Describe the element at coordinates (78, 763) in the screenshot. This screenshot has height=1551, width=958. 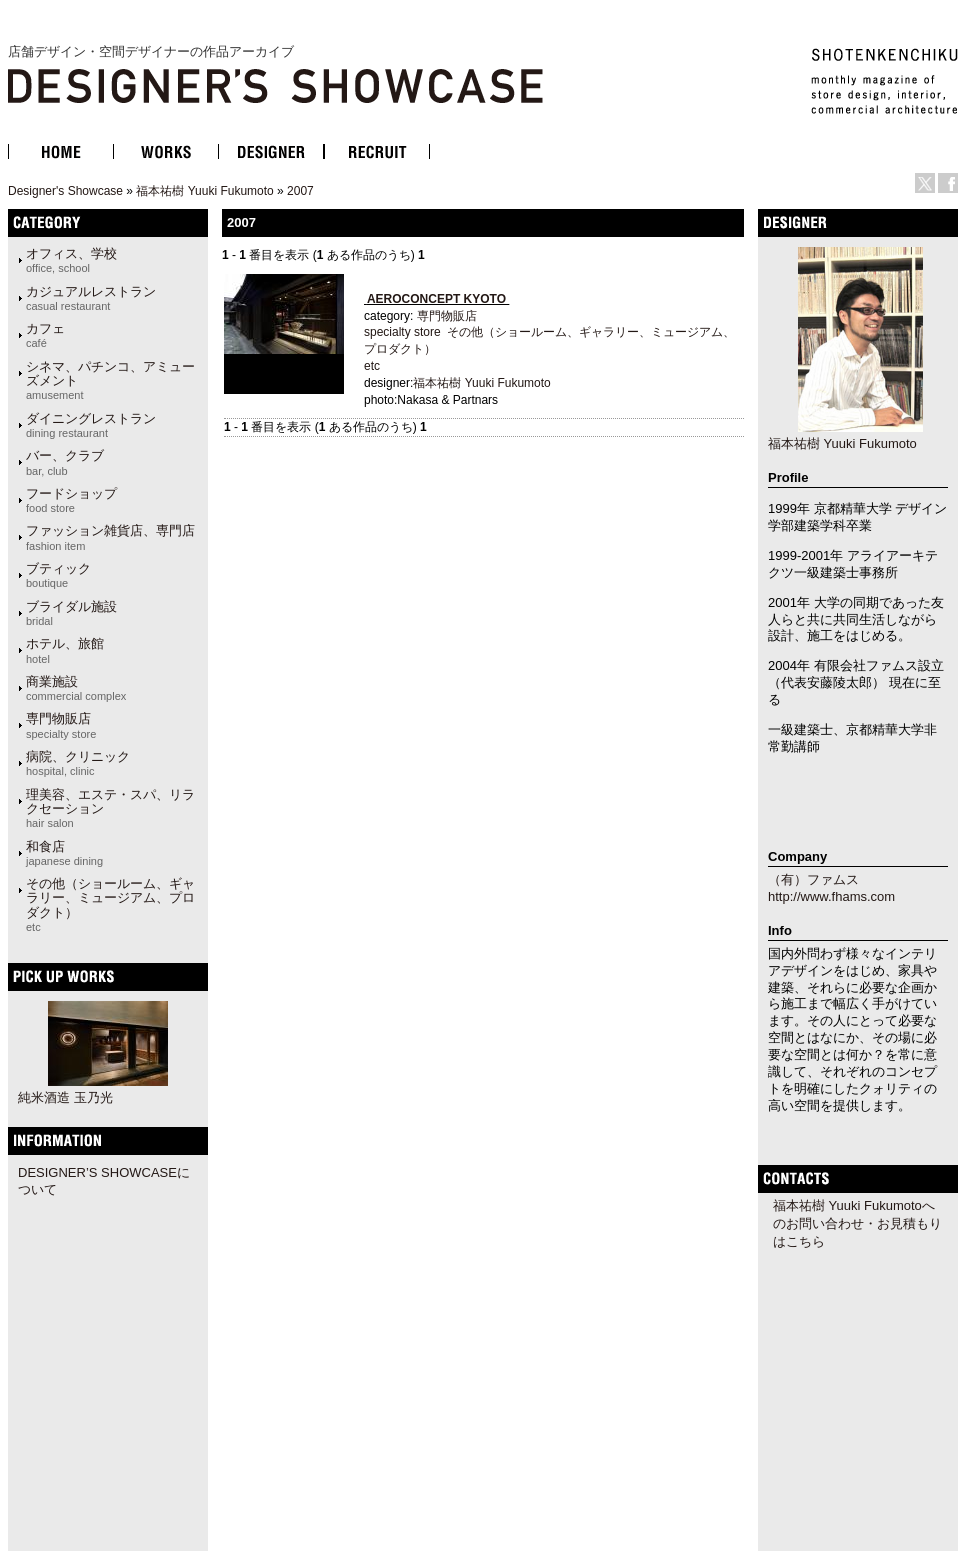
I see `病院、クリニック` at that location.